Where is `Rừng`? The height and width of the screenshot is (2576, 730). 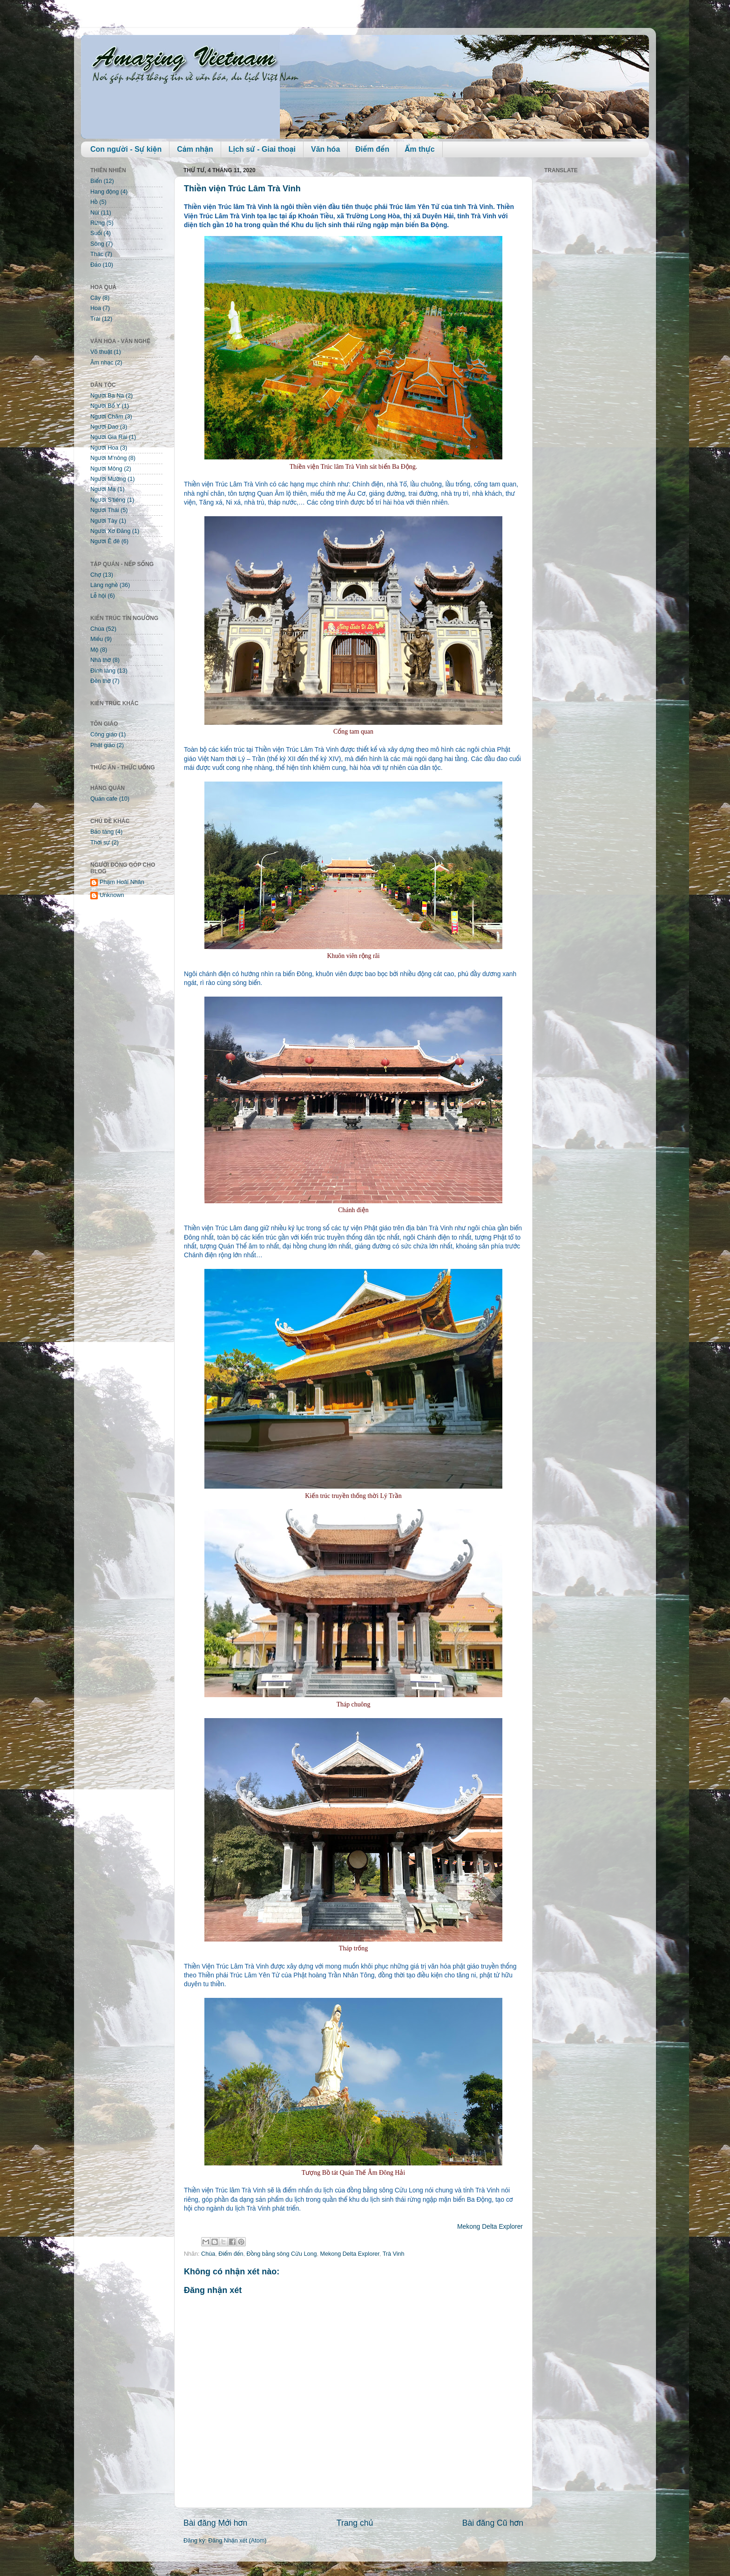 Rừng is located at coordinates (97, 223).